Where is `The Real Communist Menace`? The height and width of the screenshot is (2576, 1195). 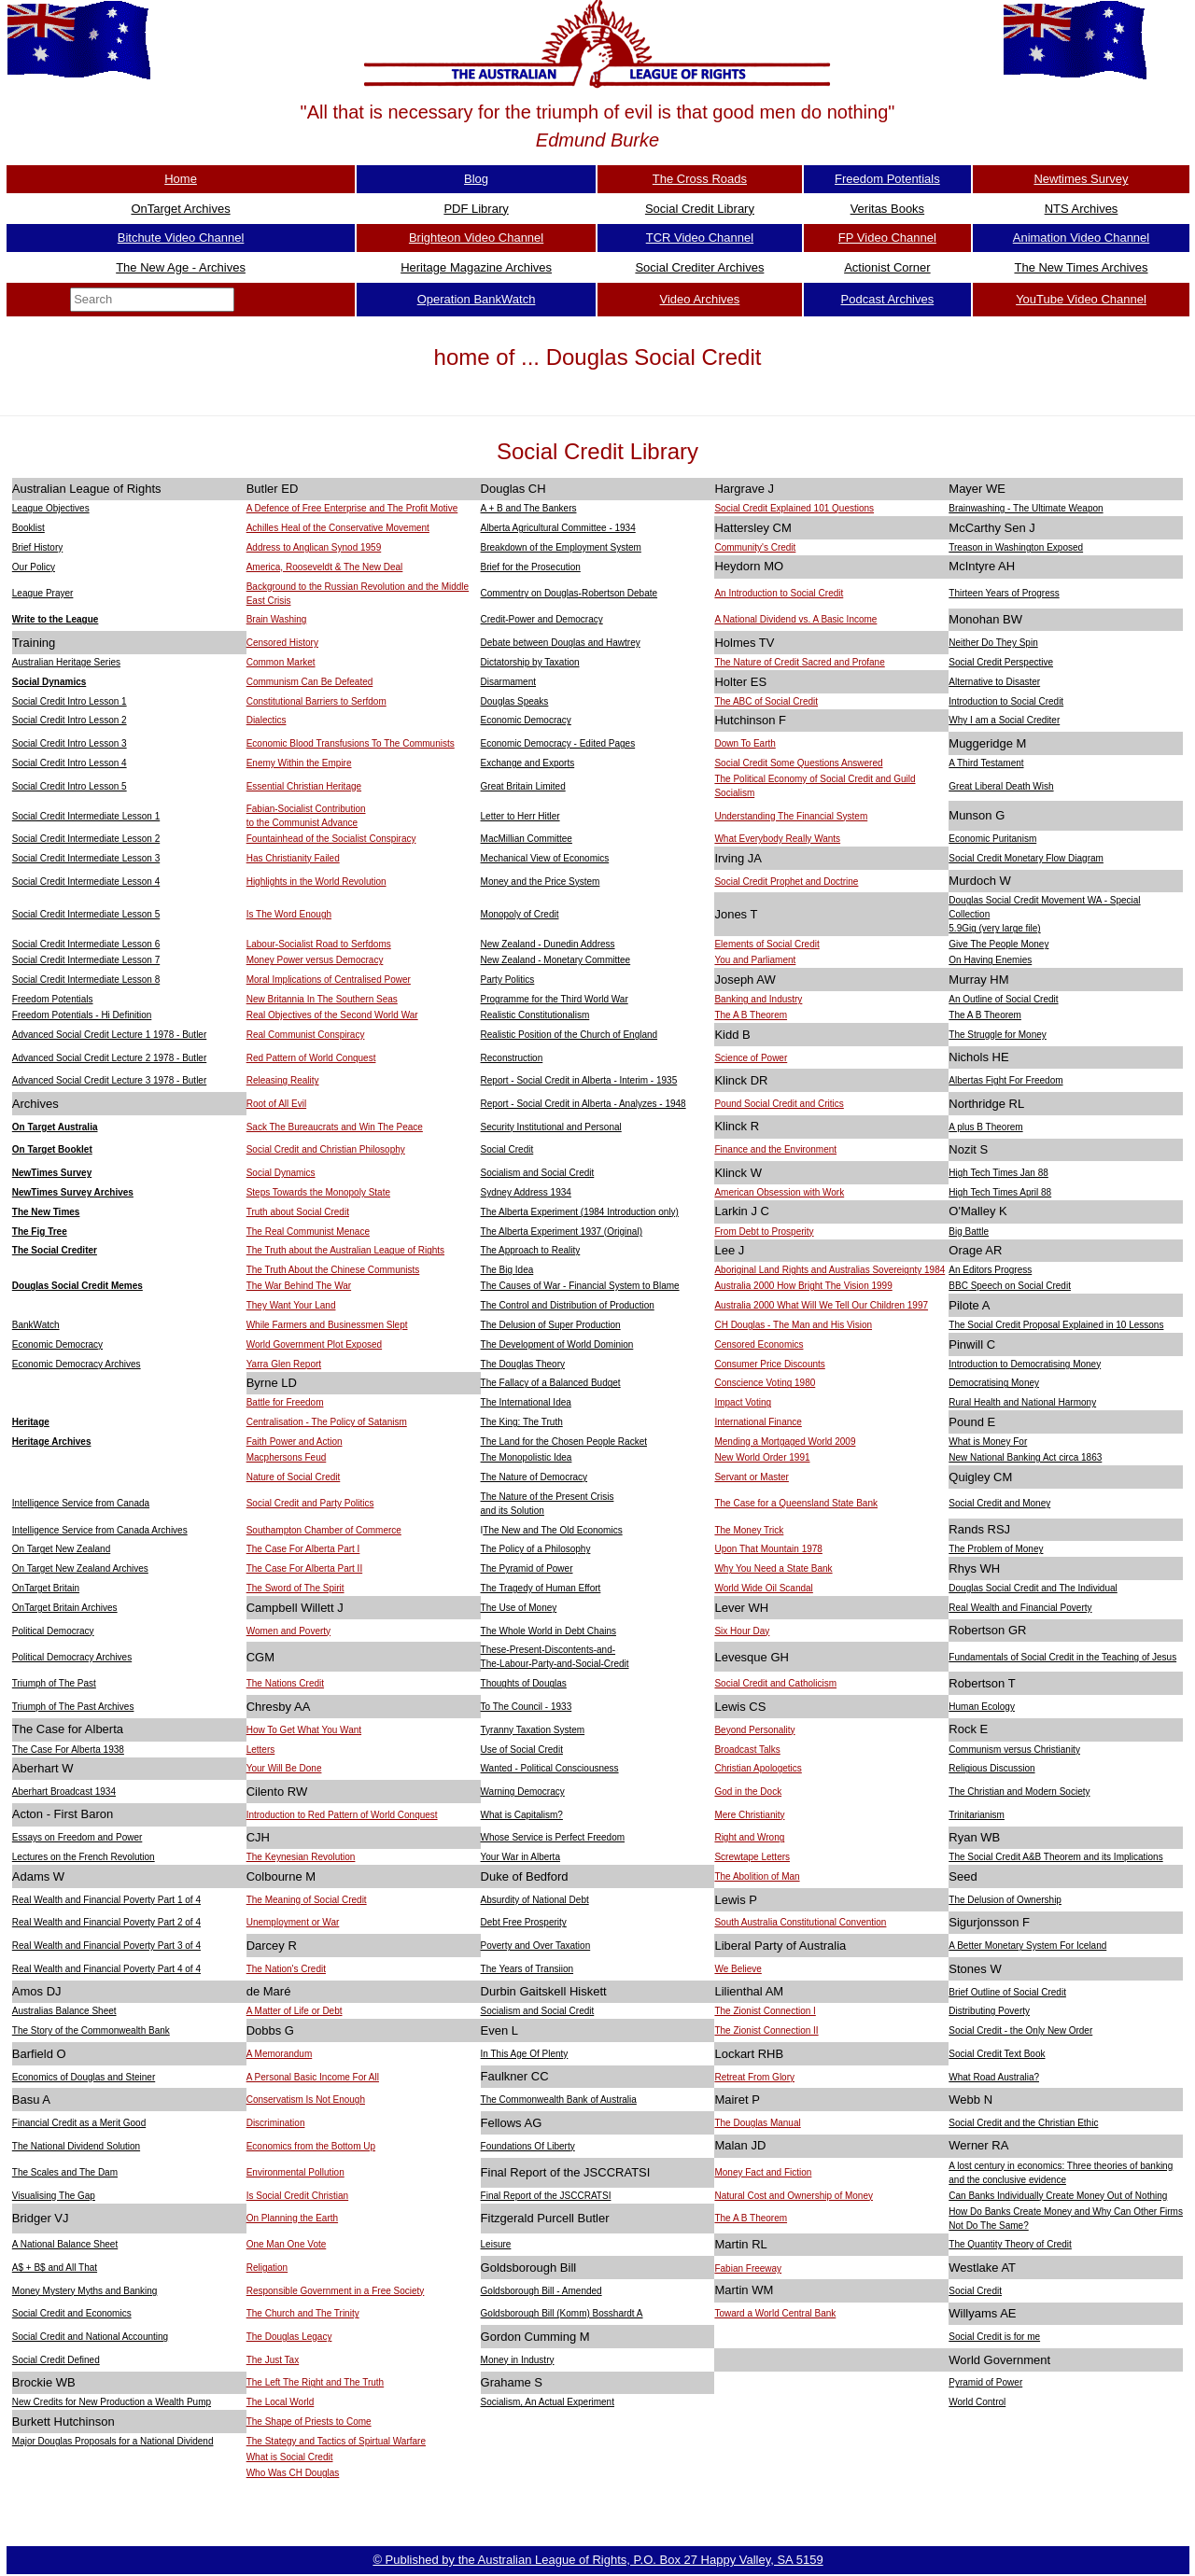
The Real Communist Menace is located at coordinates (308, 1231).